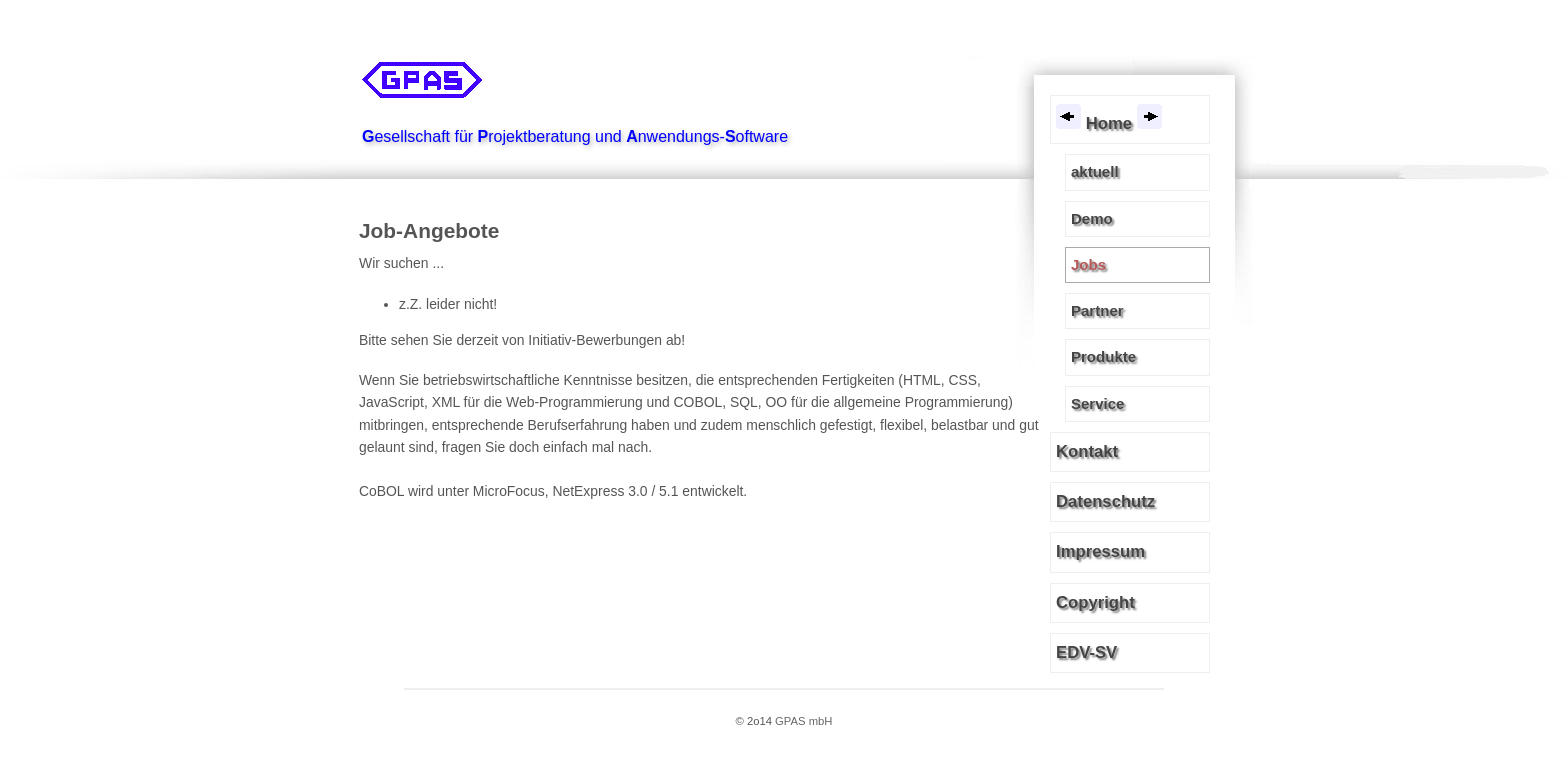 The image size is (1568, 762). What do you see at coordinates (1097, 310) in the screenshot?
I see `Partner` at bounding box center [1097, 310].